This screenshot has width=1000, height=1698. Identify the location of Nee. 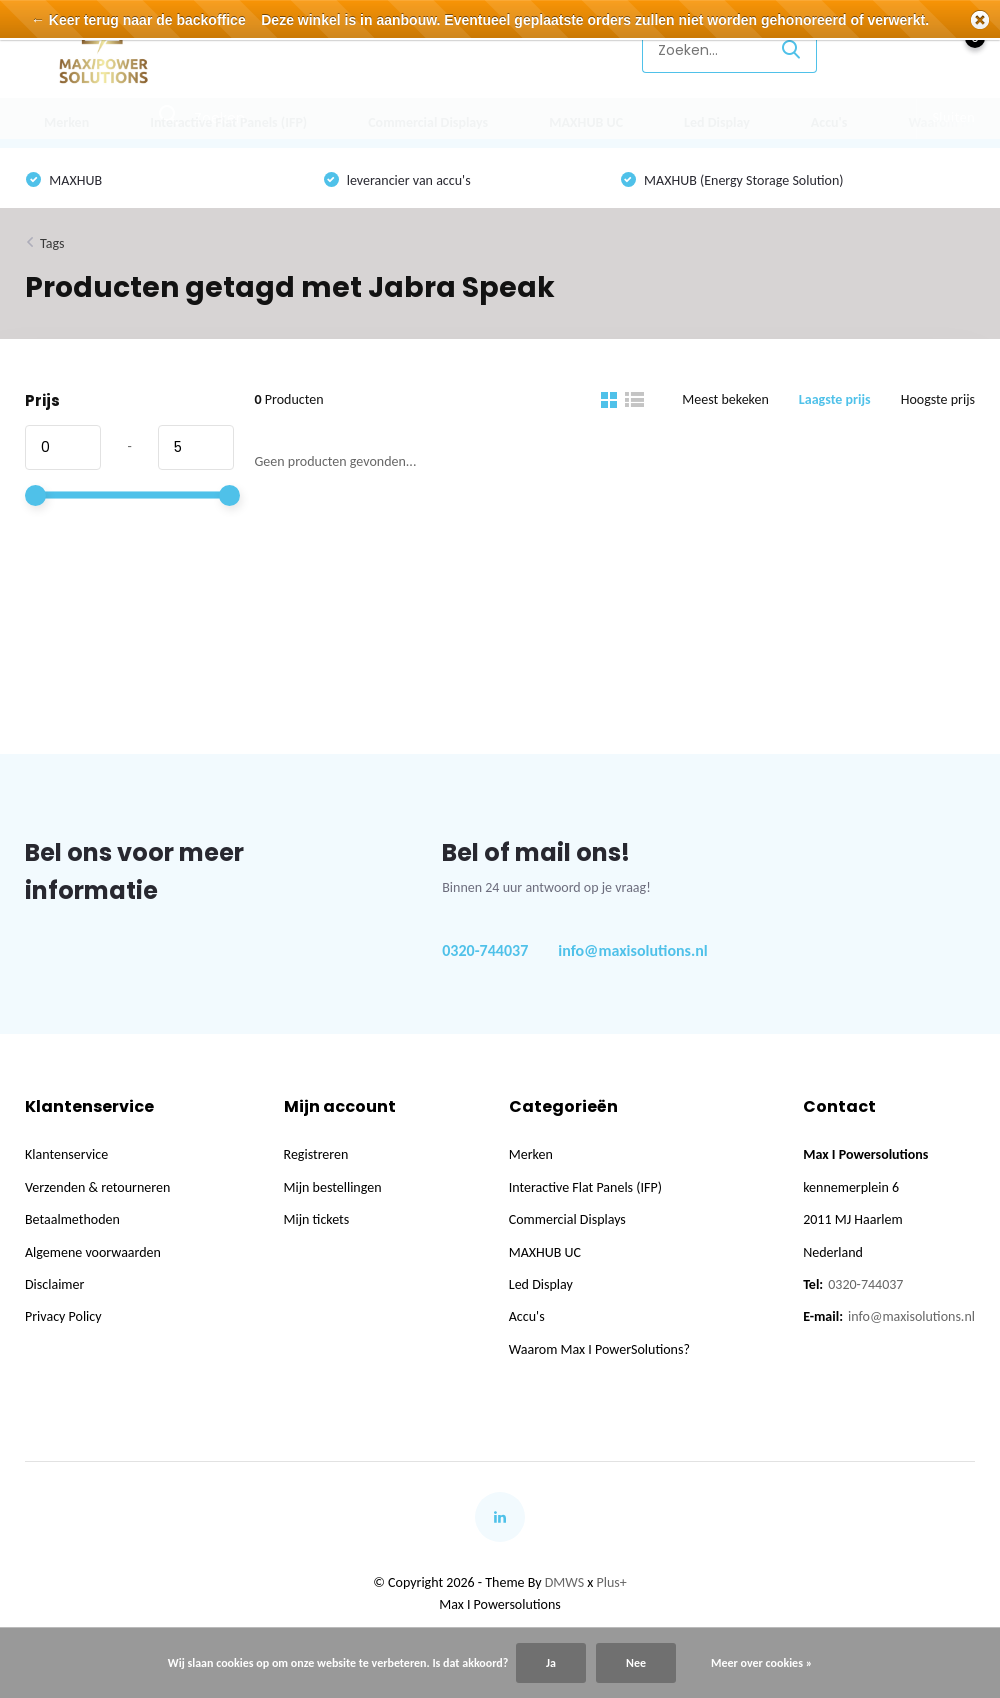
(636, 1663).